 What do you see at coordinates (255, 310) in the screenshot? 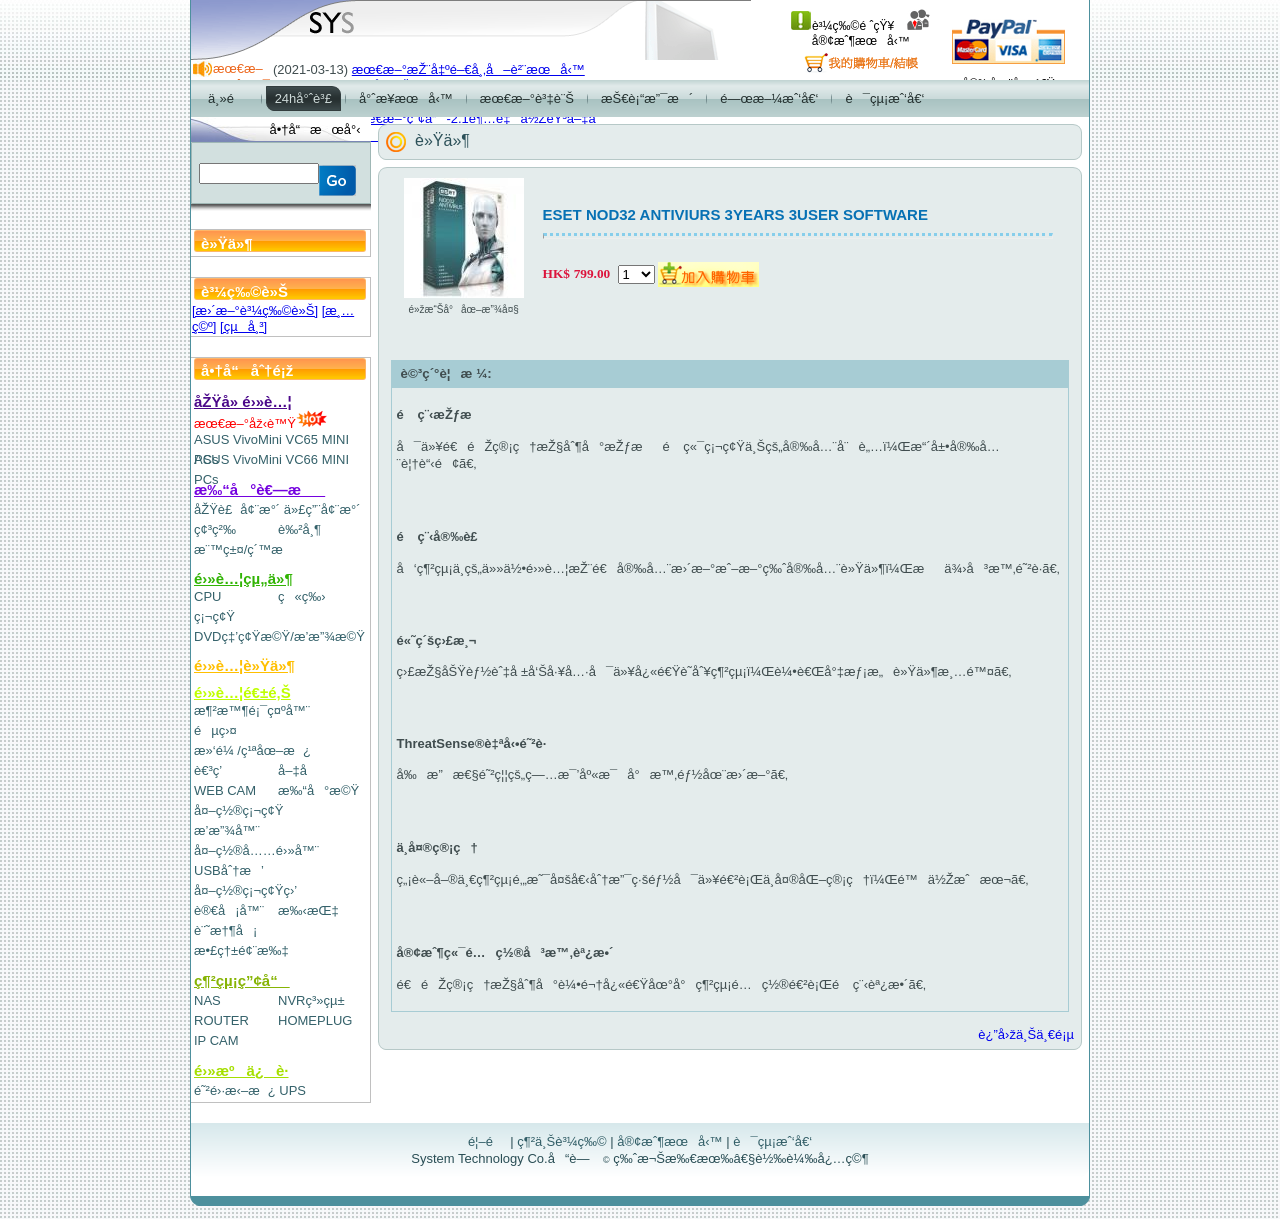
I see `[æ›´æ–°è³¼ç‰©è»Š]` at bounding box center [255, 310].